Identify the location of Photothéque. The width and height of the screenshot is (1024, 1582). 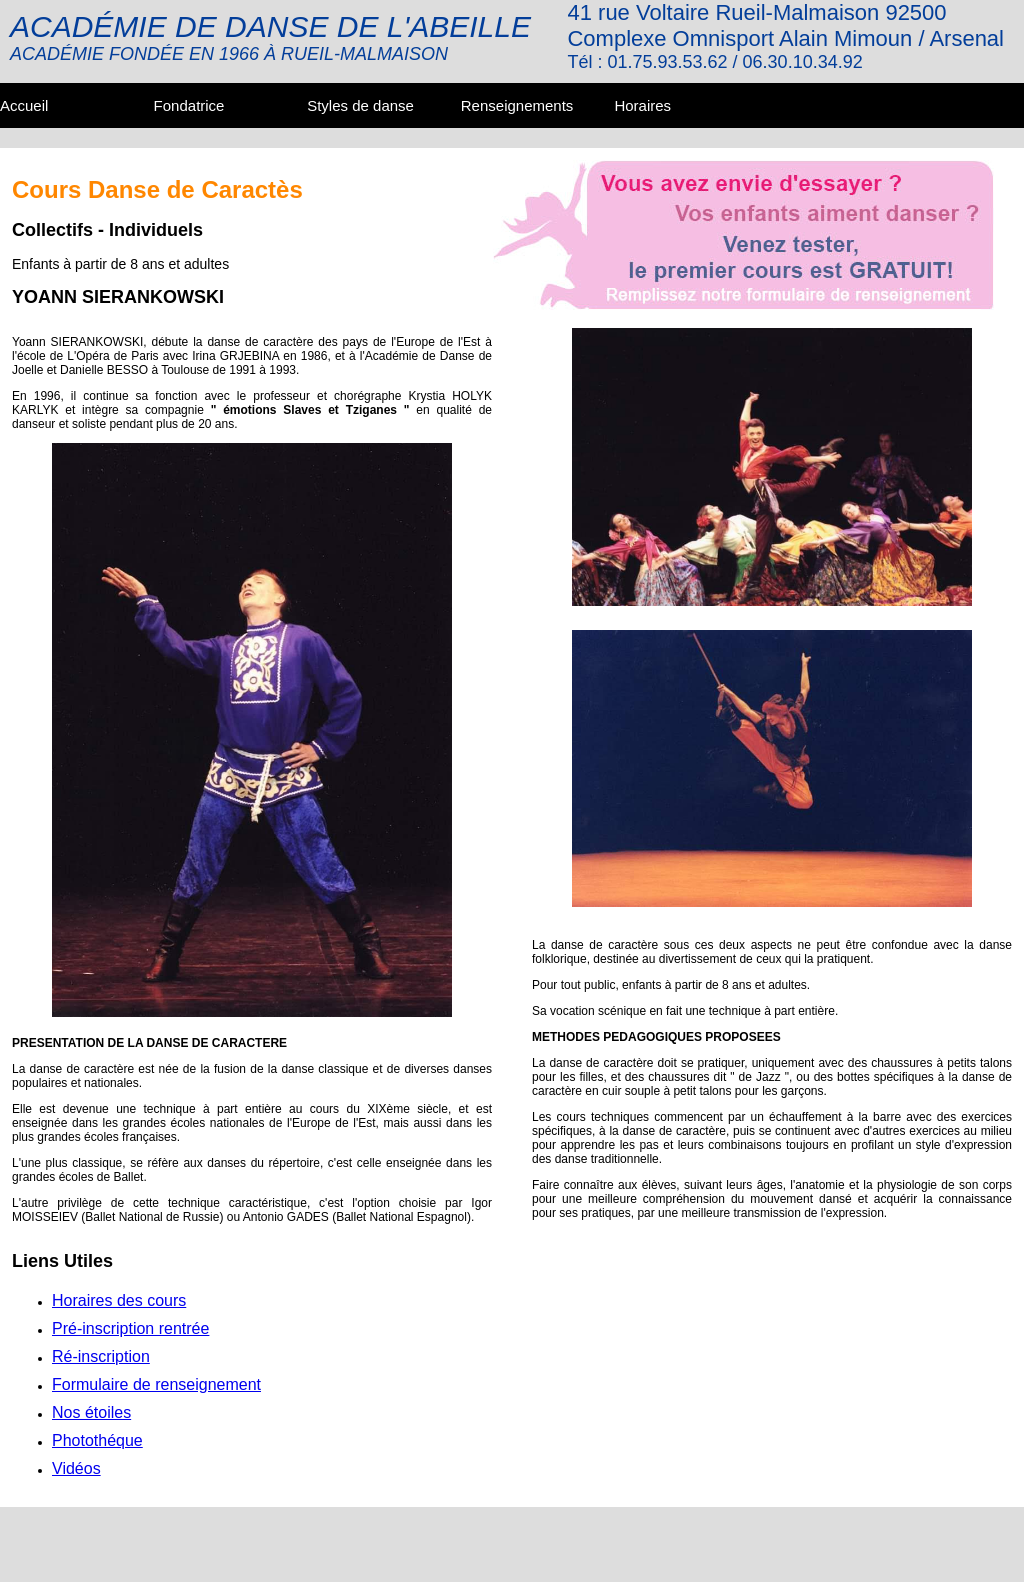
(97, 1440).